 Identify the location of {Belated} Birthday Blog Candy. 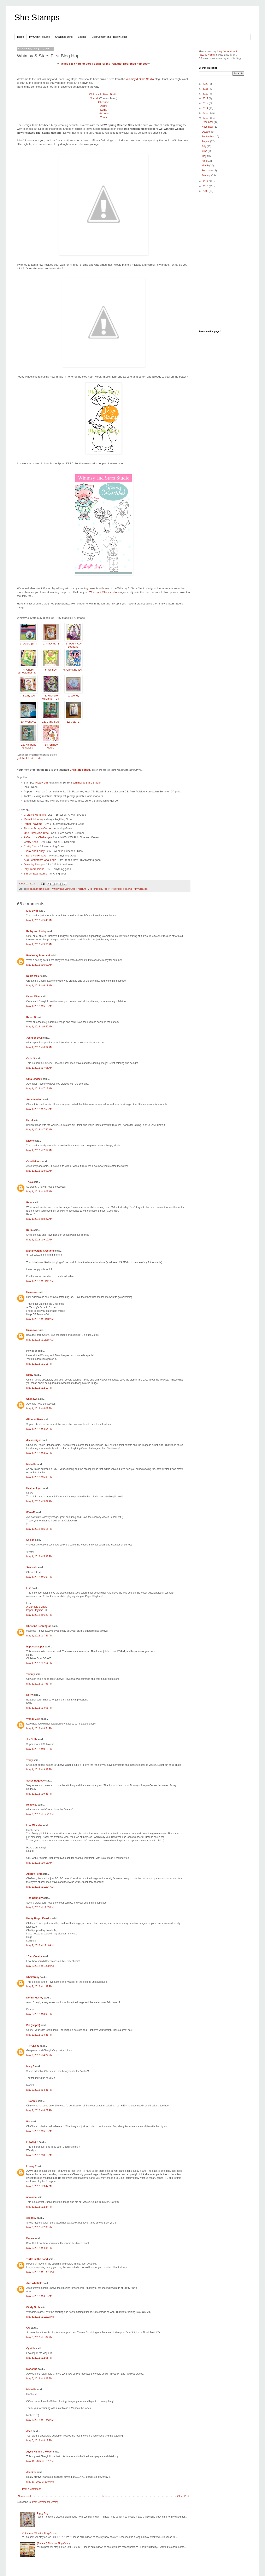
(53, 2543).